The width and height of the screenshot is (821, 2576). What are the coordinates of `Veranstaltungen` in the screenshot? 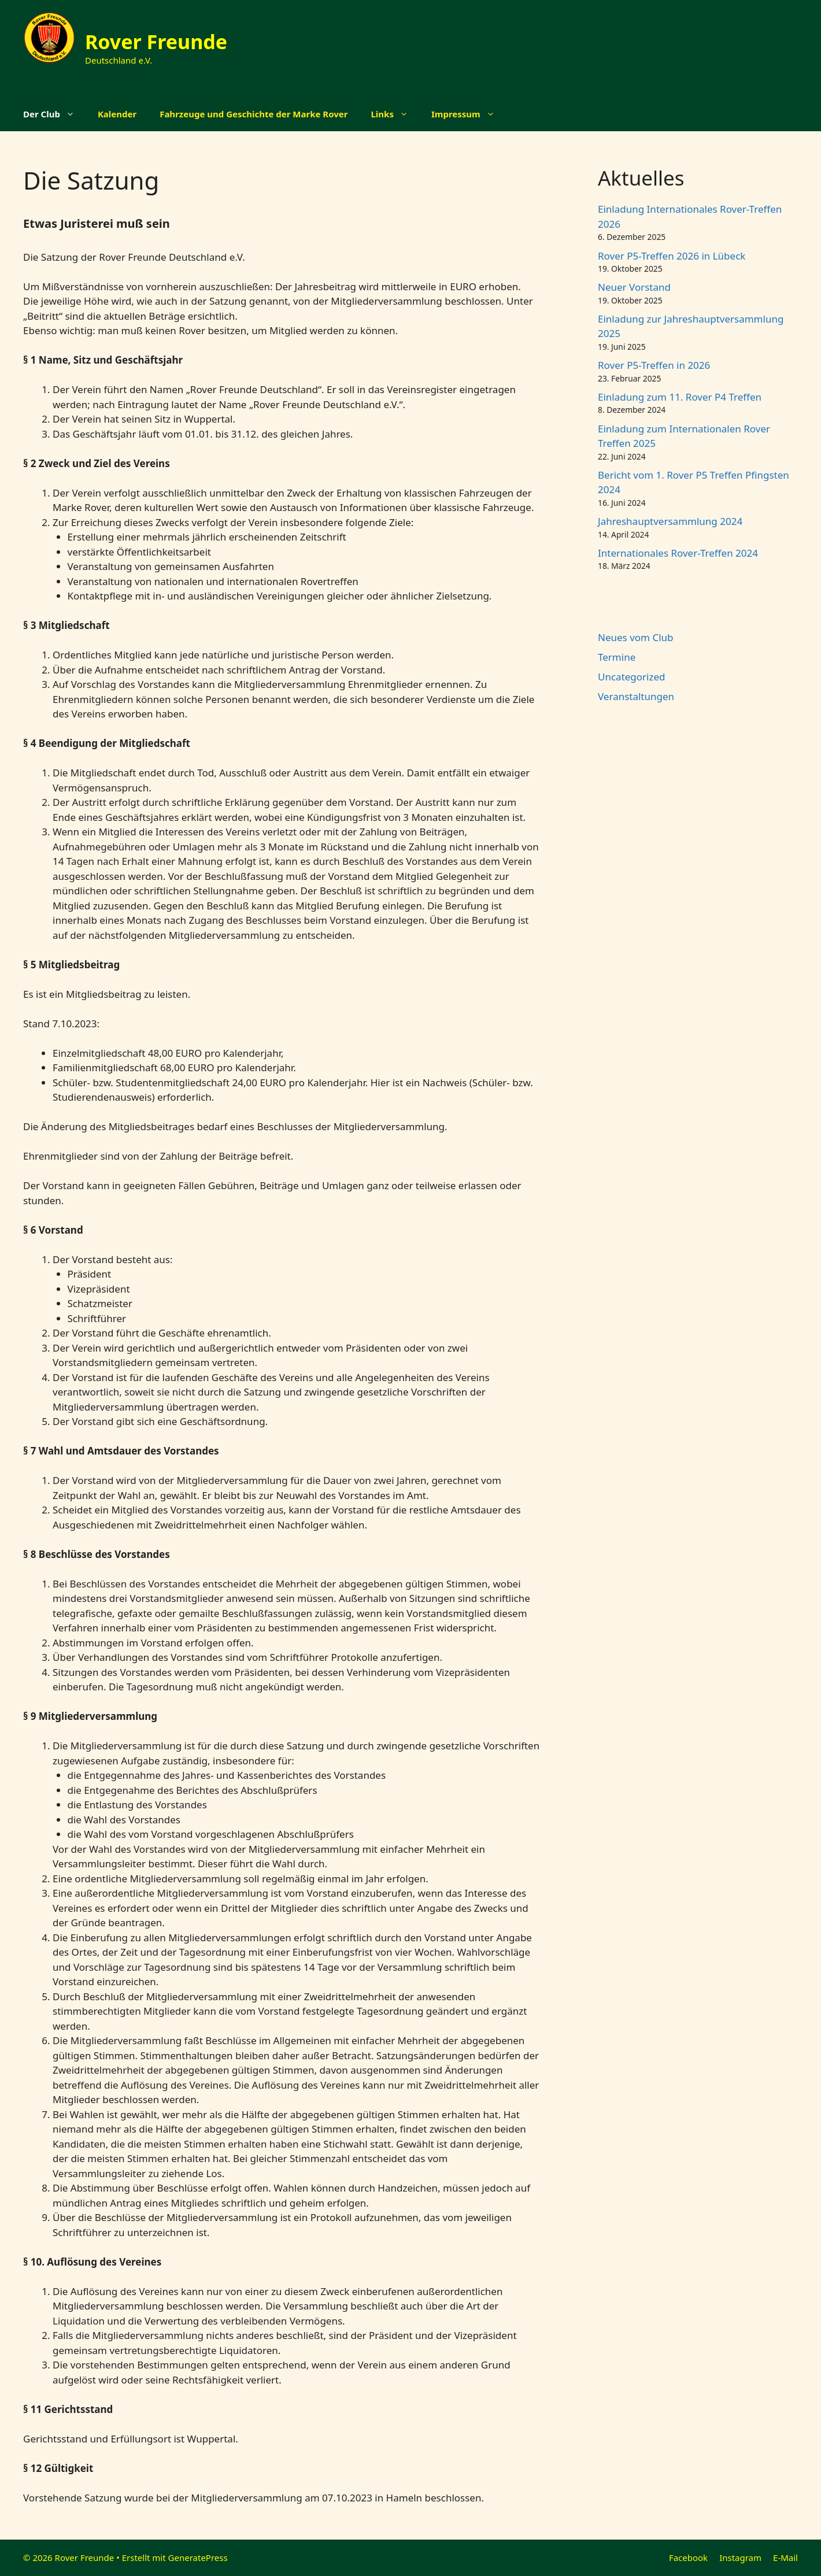 It's located at (636, 696).